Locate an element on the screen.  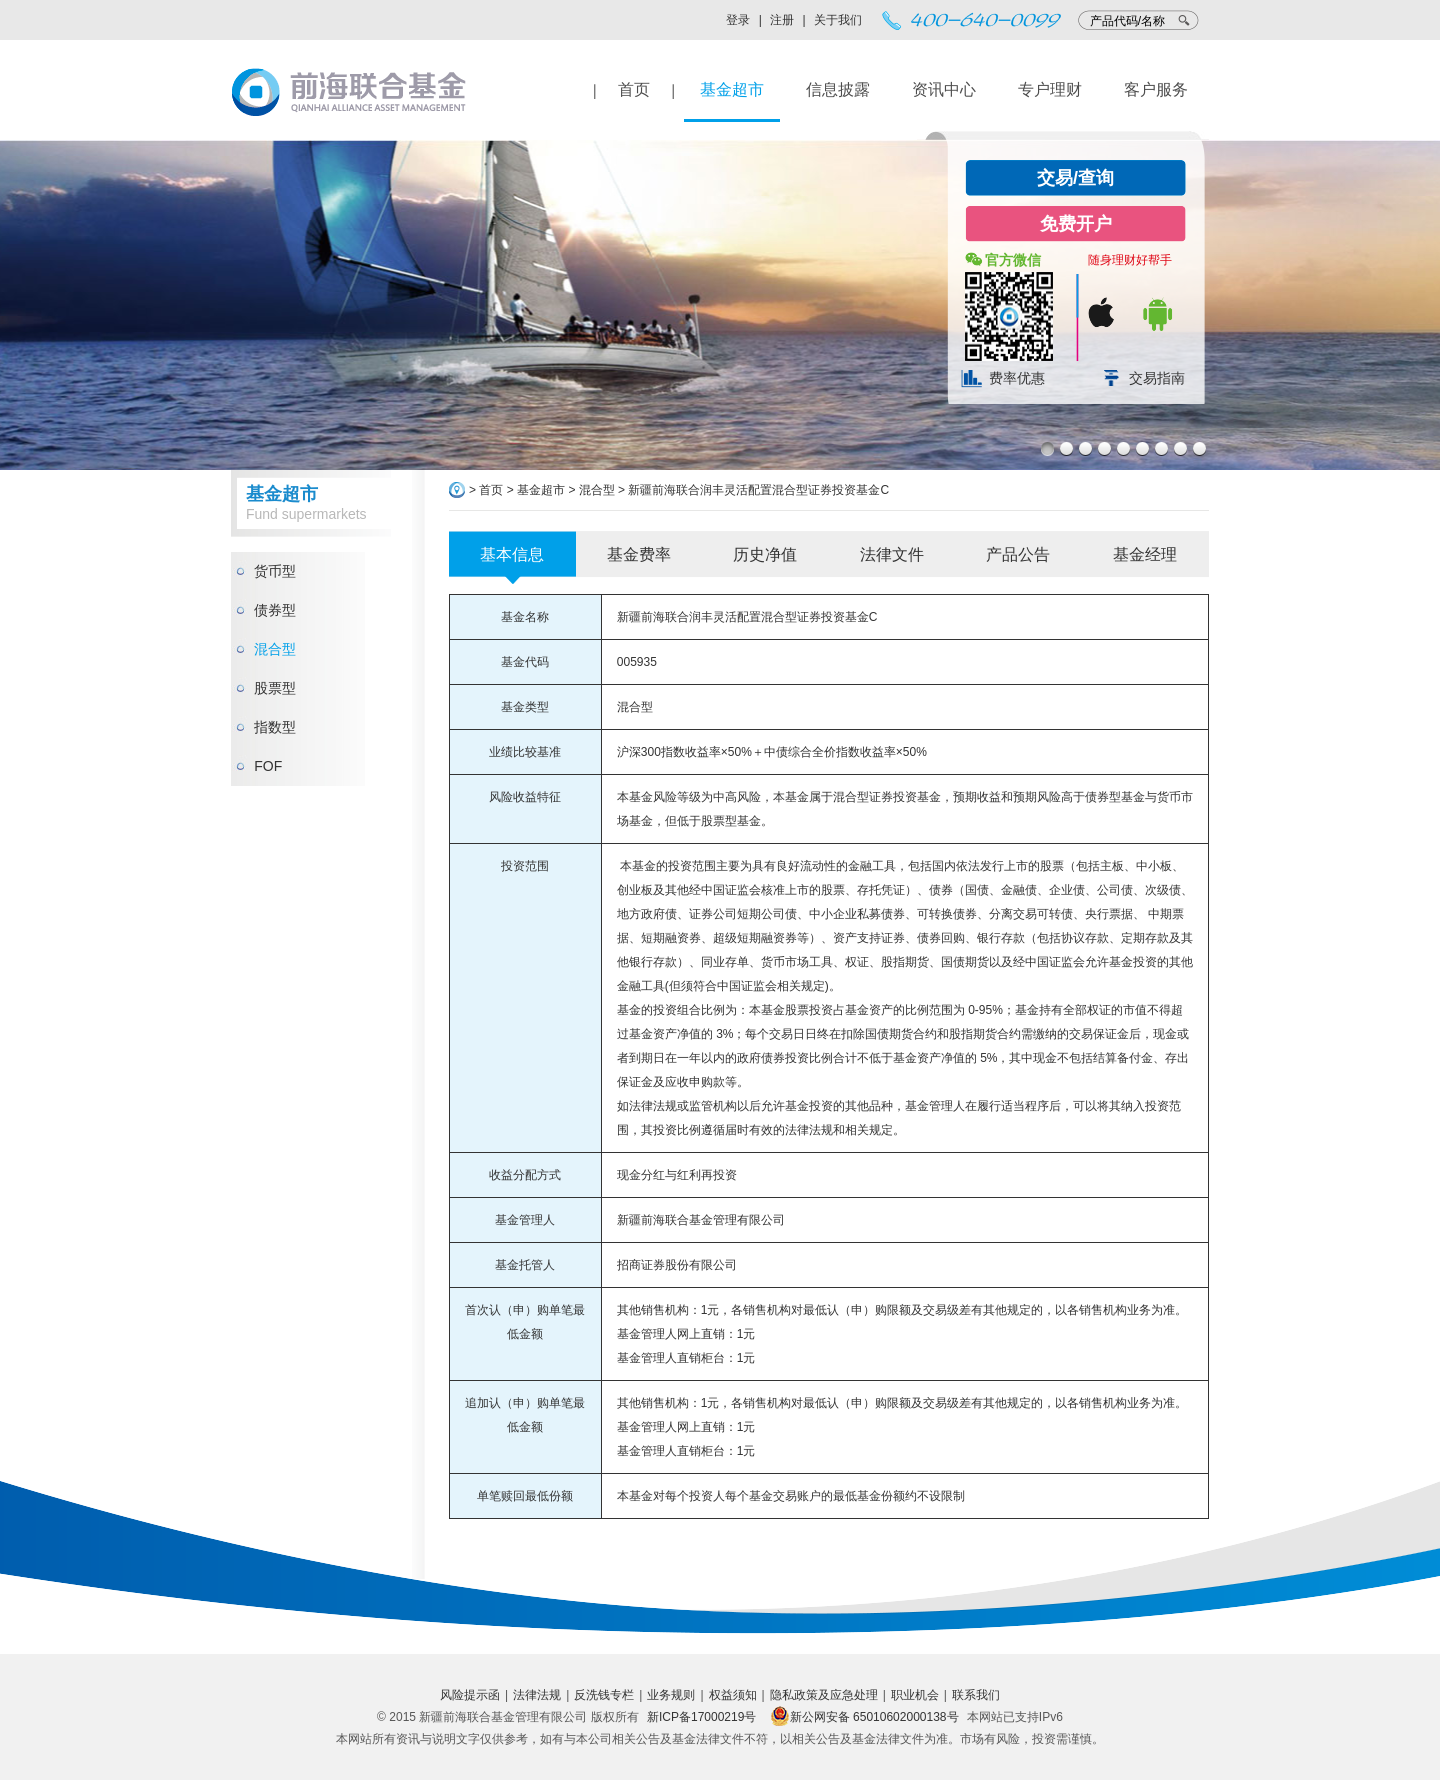
资讯中心 is located at coordinates (944, 89).